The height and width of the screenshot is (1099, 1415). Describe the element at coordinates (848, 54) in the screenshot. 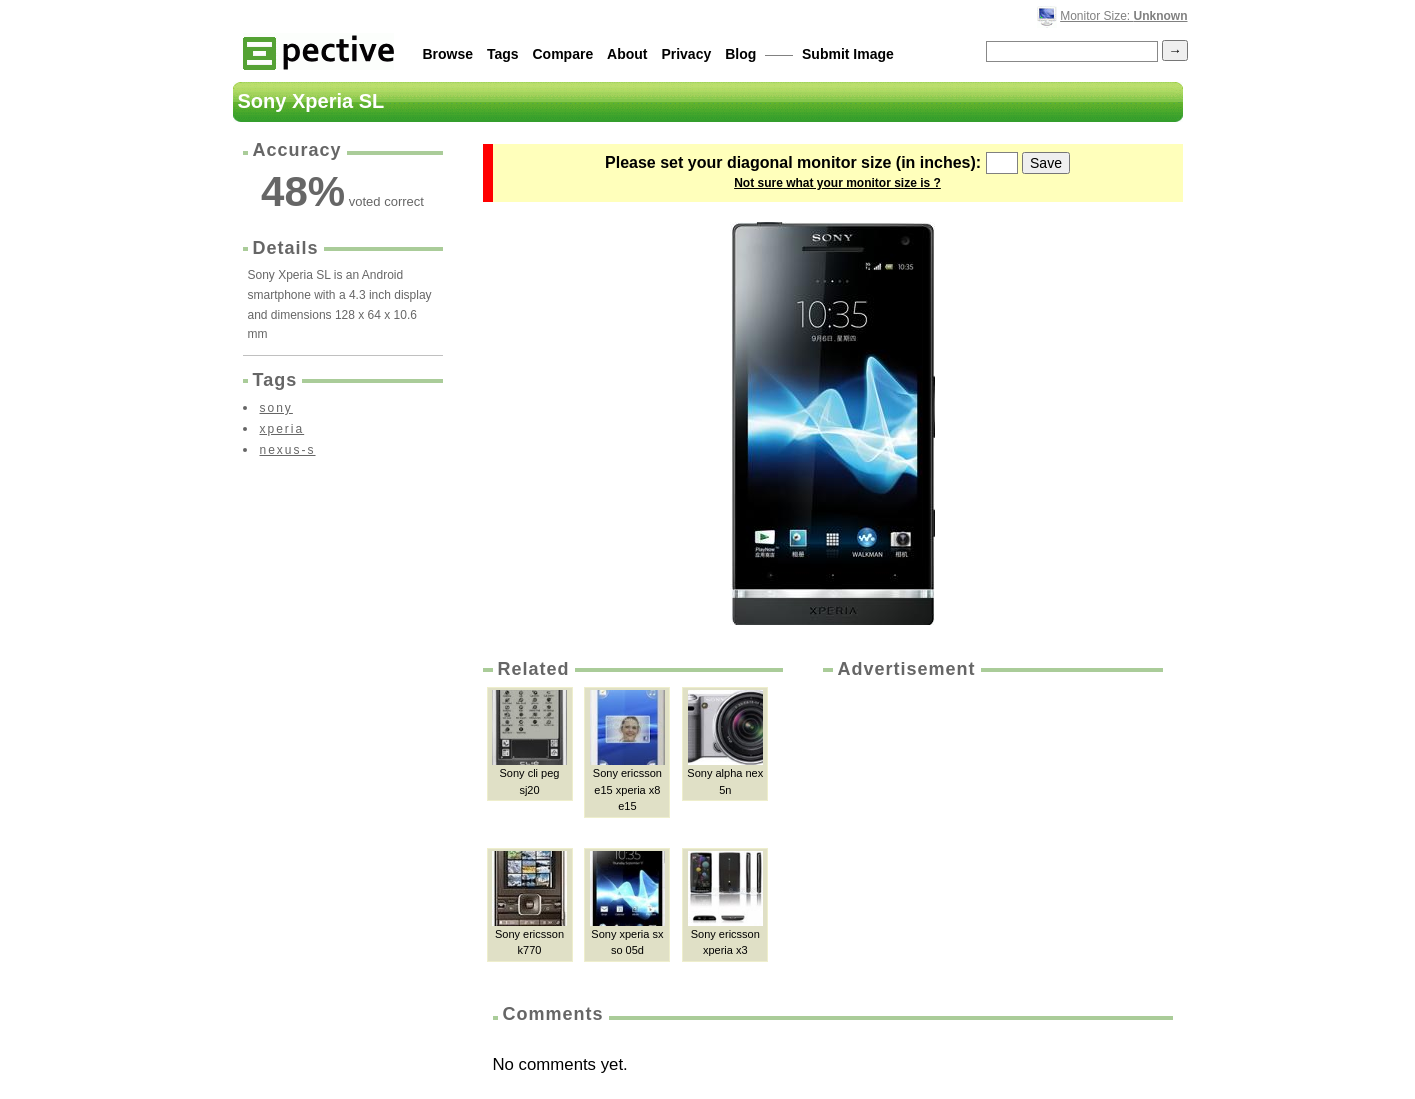

I see `Submit Image` at that location.